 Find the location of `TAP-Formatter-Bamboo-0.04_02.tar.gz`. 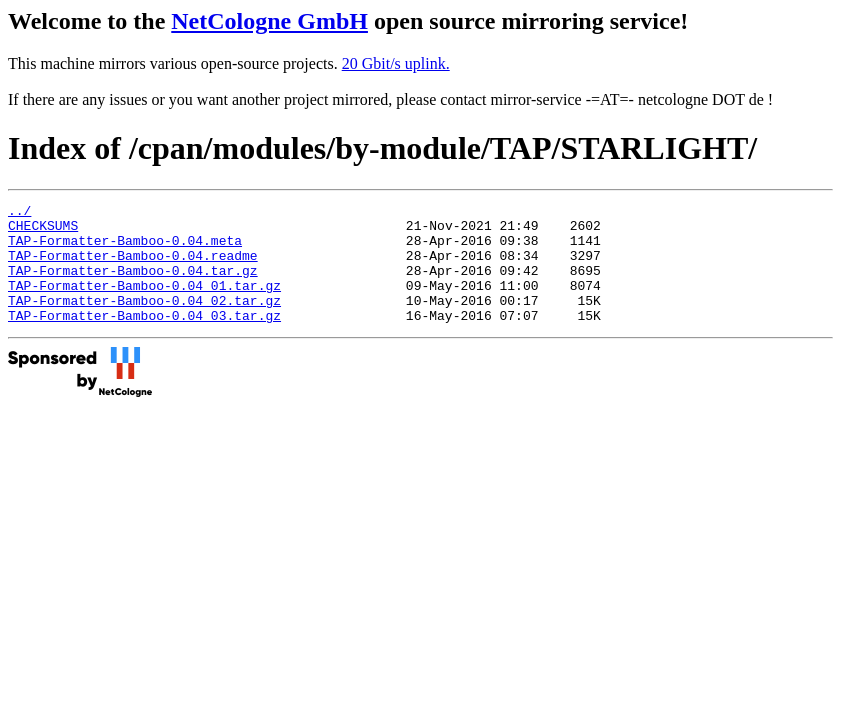

TAP-Formatter-Bamboo-0.04_02.tar.gz is located at coordinates (144, 321).